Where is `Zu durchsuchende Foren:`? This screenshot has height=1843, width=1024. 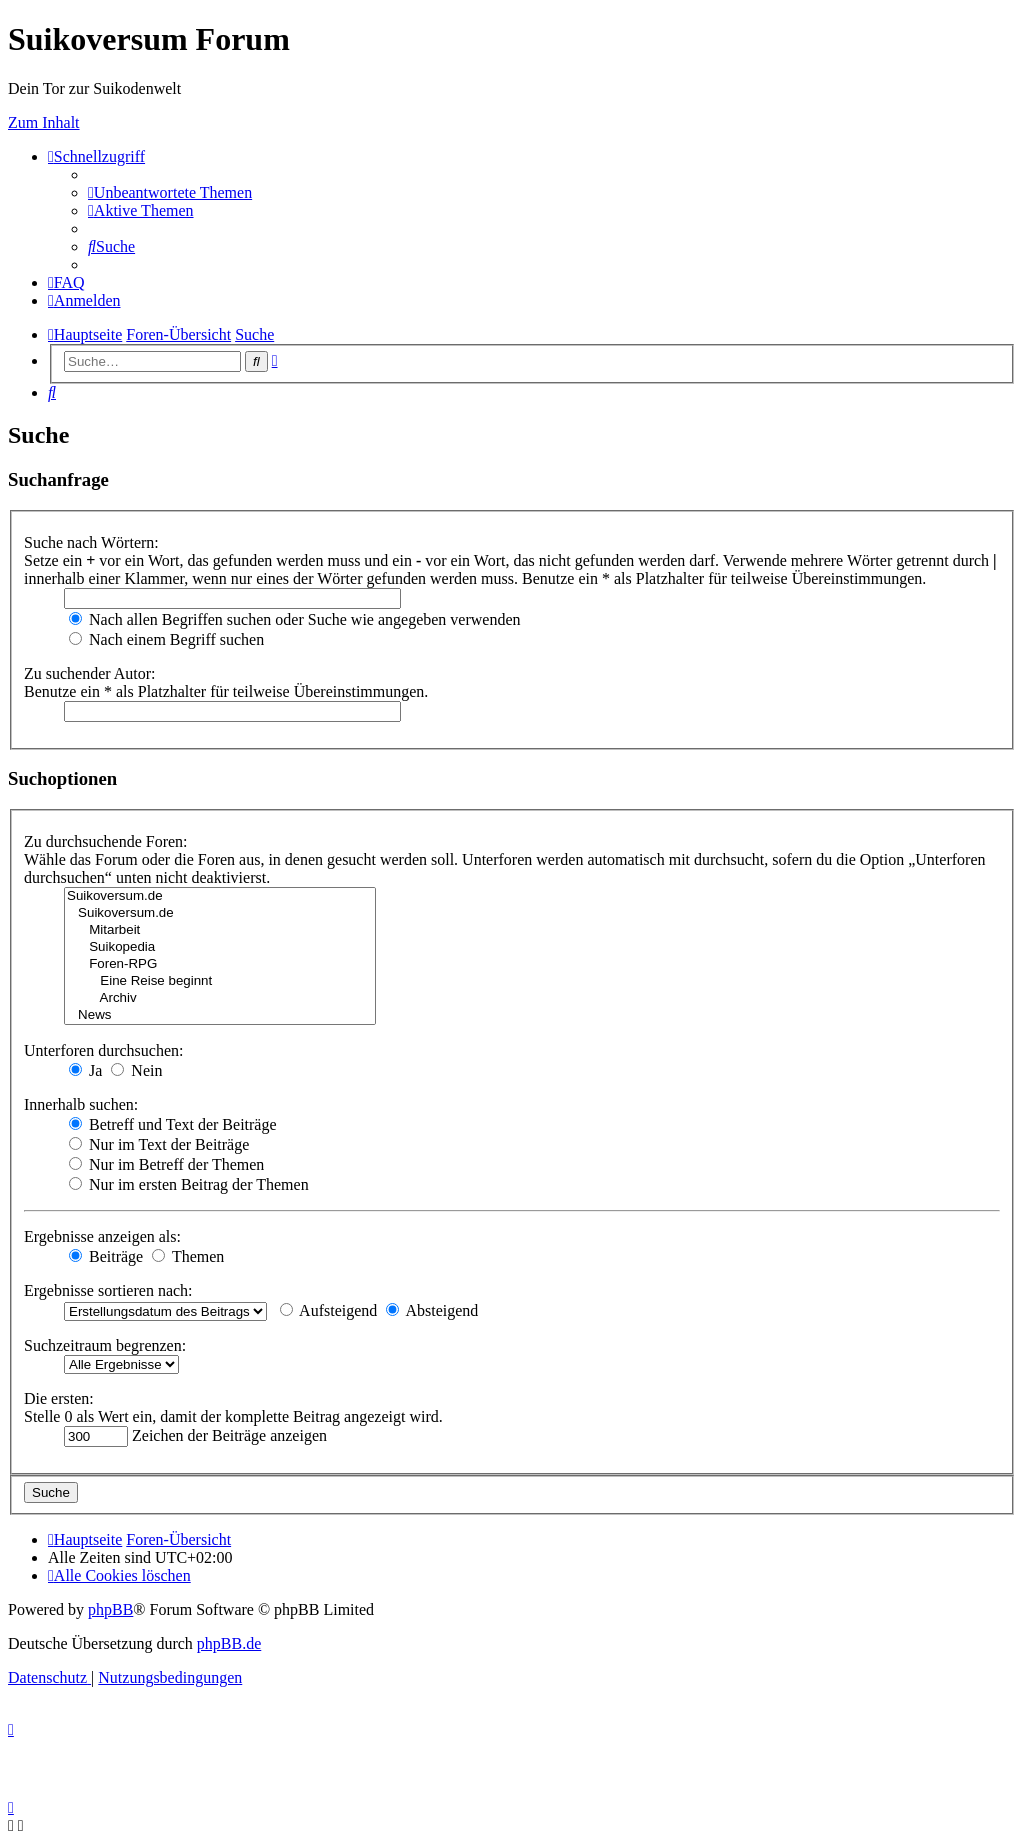
Zu durchsuchende Foren: is located at coordinates (106, 841).